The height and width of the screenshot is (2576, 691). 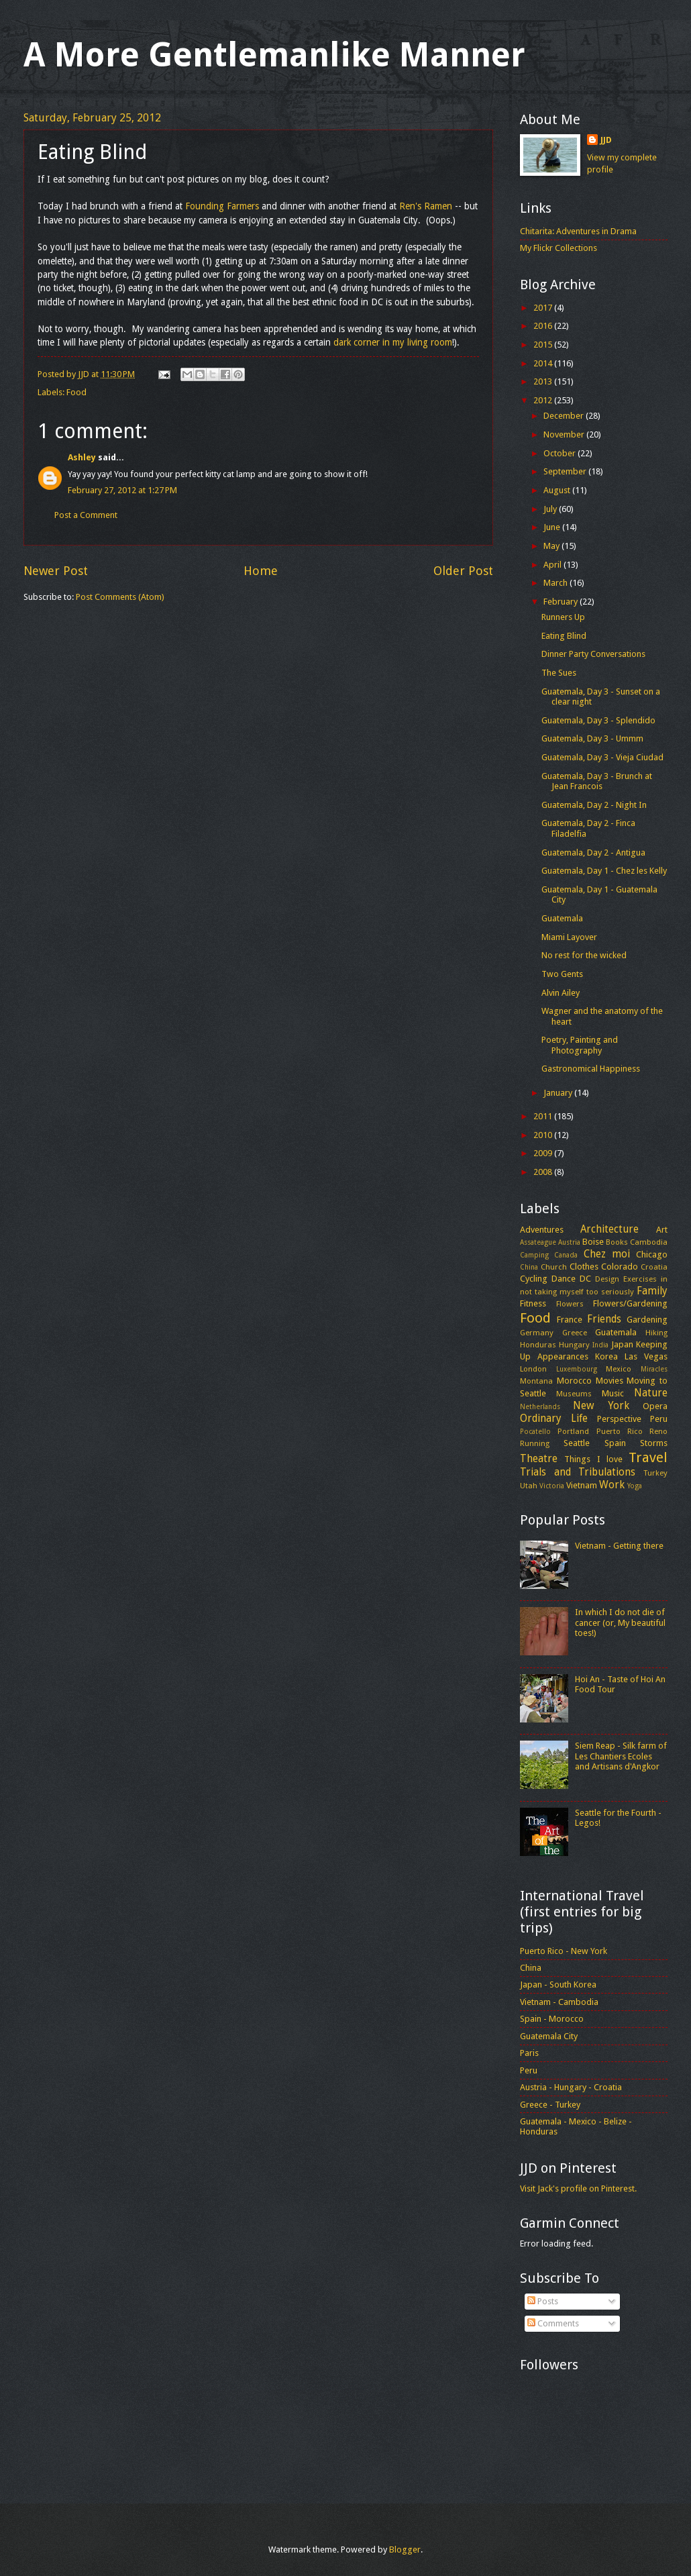 I want to click on Guatemala, Day 2 - Antigua, so click(x=593, y=852).